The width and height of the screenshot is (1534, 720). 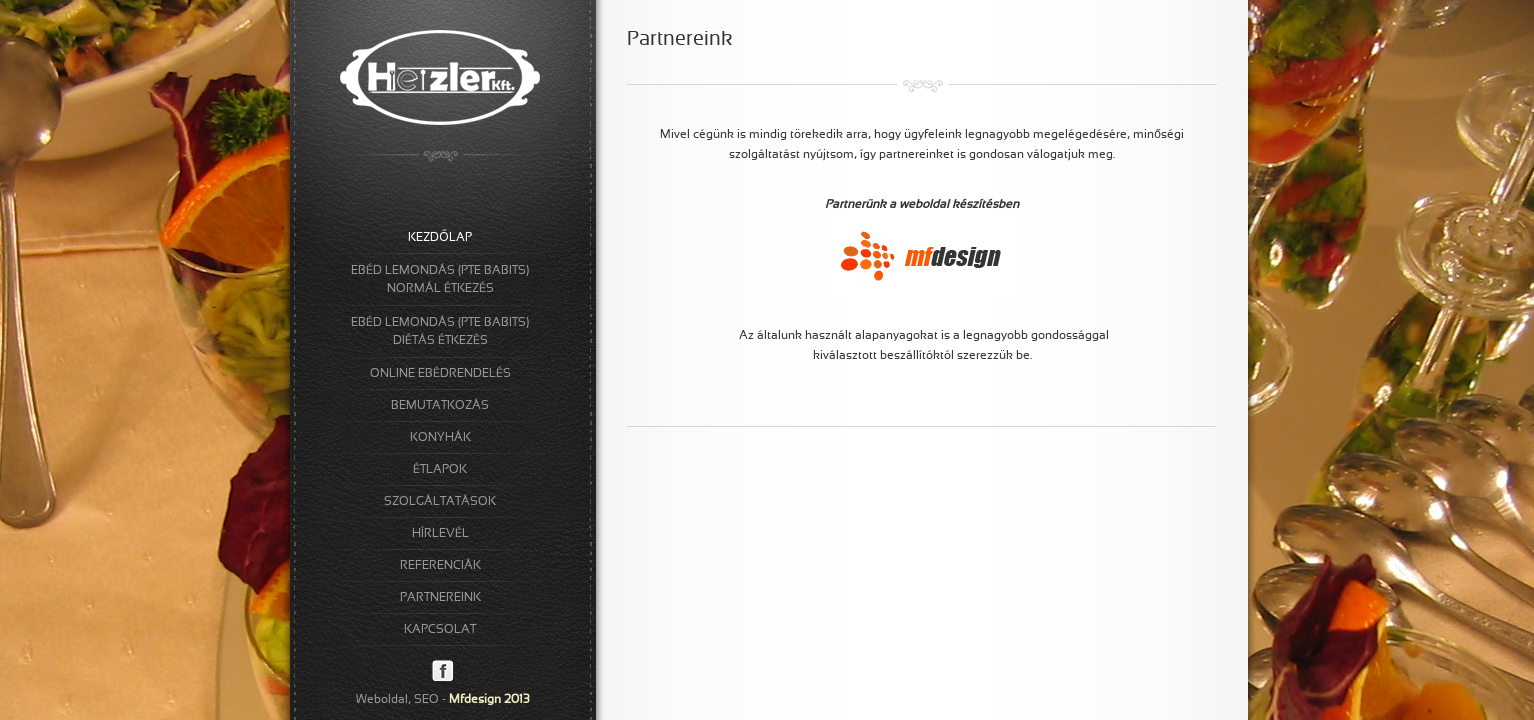 What do you see at coordinates (440, 630) in the screenshot?
I see `KAPCSOLAT` at bounding box center [440, 630].